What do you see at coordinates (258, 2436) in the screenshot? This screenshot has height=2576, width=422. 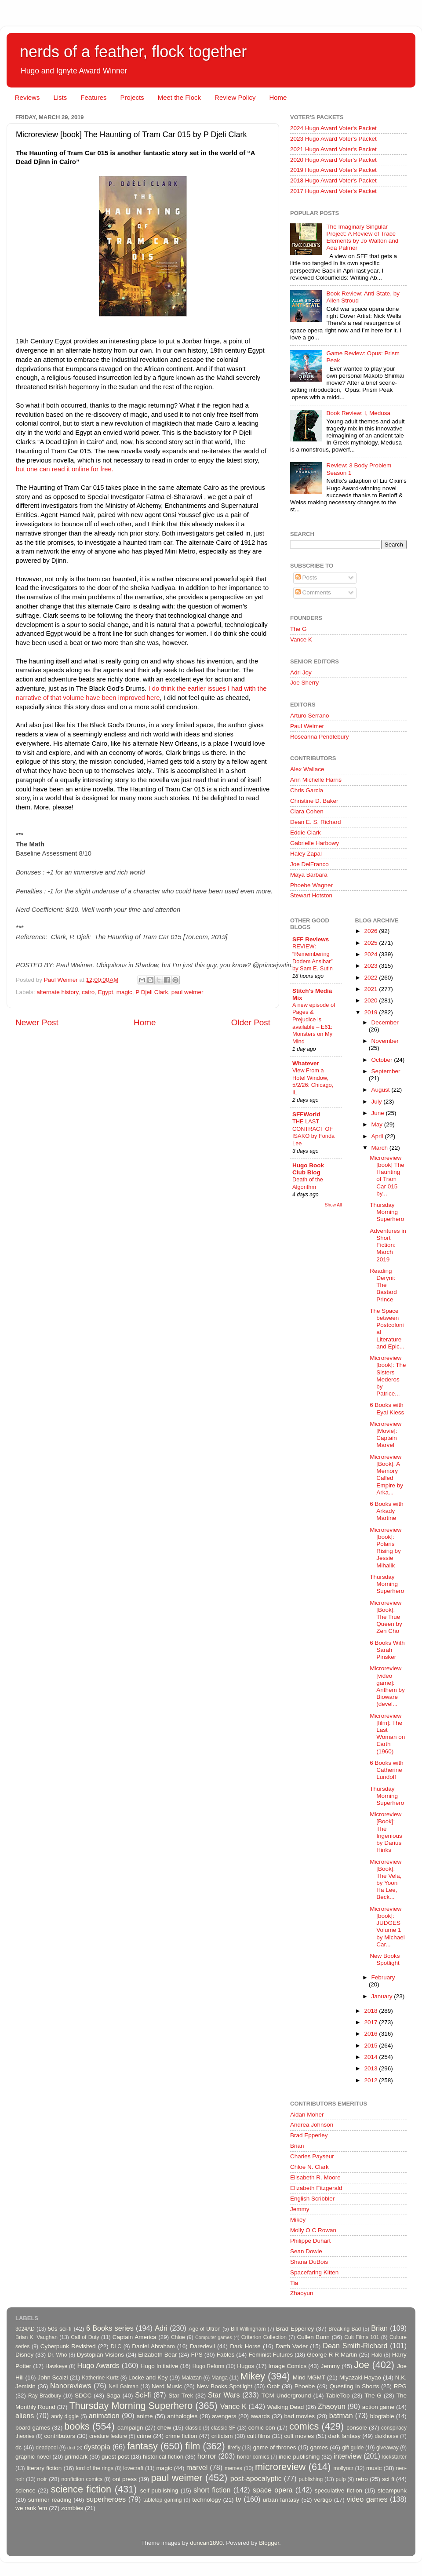 I see `cult films` at bounding box center [258, 2436].